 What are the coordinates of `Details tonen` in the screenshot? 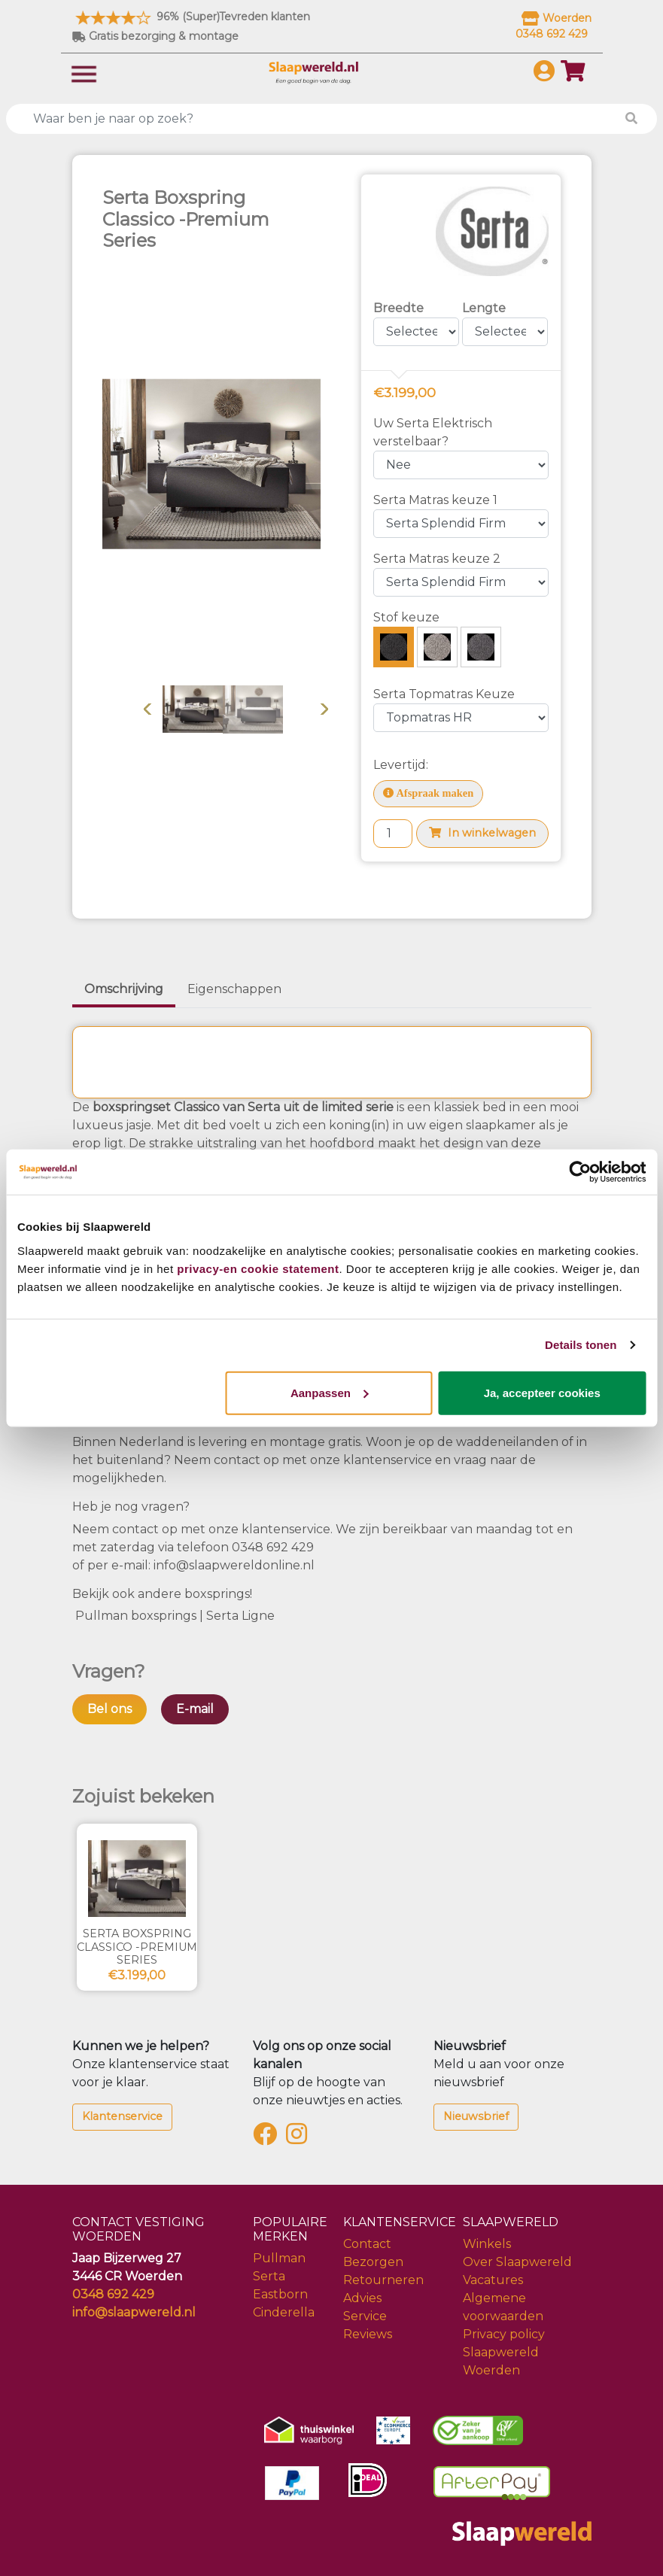 It's located at (580, 1344).